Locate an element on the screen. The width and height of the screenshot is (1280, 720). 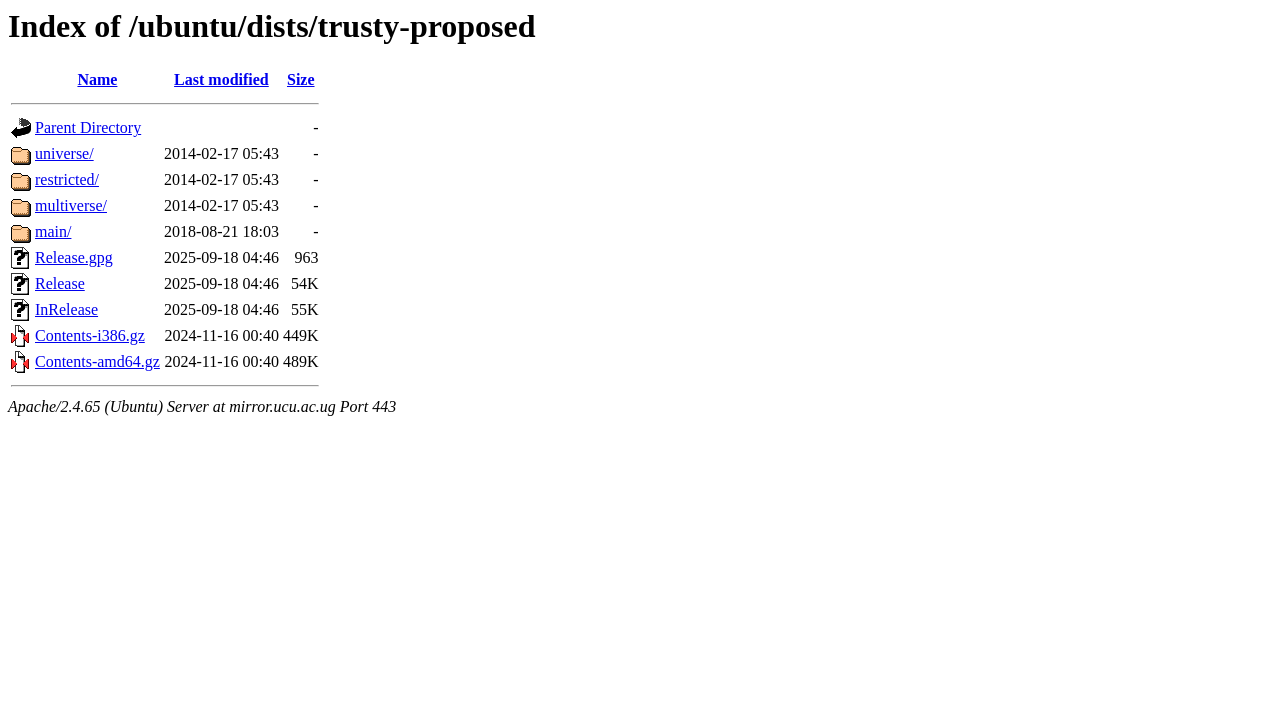
Parent Directory is located at coordinates (88, 127).